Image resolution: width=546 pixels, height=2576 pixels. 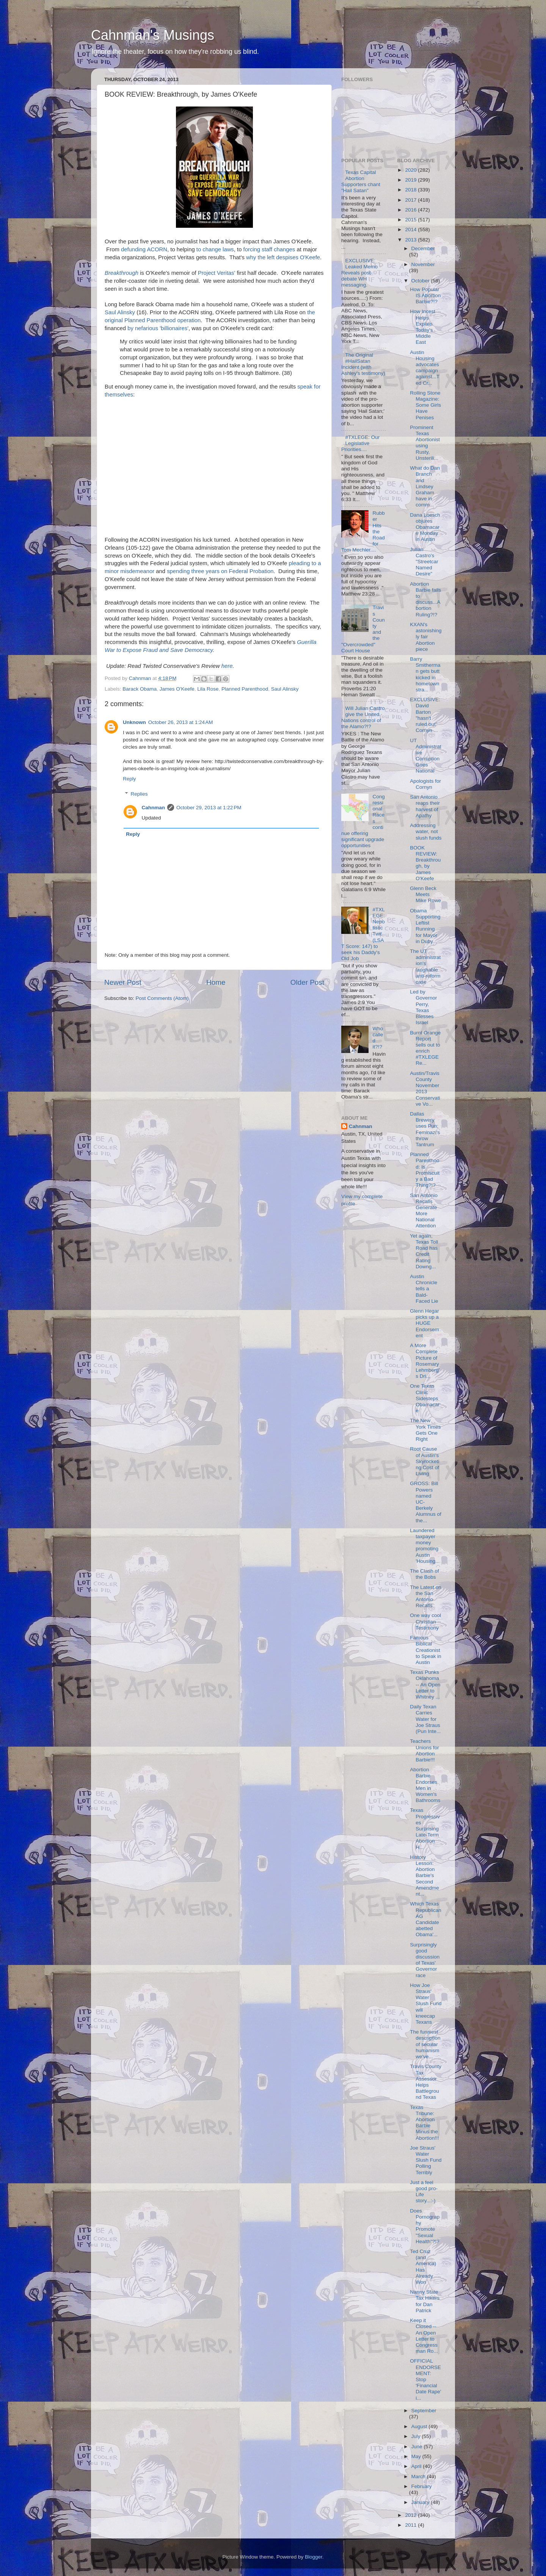 What do you see at coordinates (411, 2515) in the screenshot?
I see `2012` at bounding box center [411, 2515].